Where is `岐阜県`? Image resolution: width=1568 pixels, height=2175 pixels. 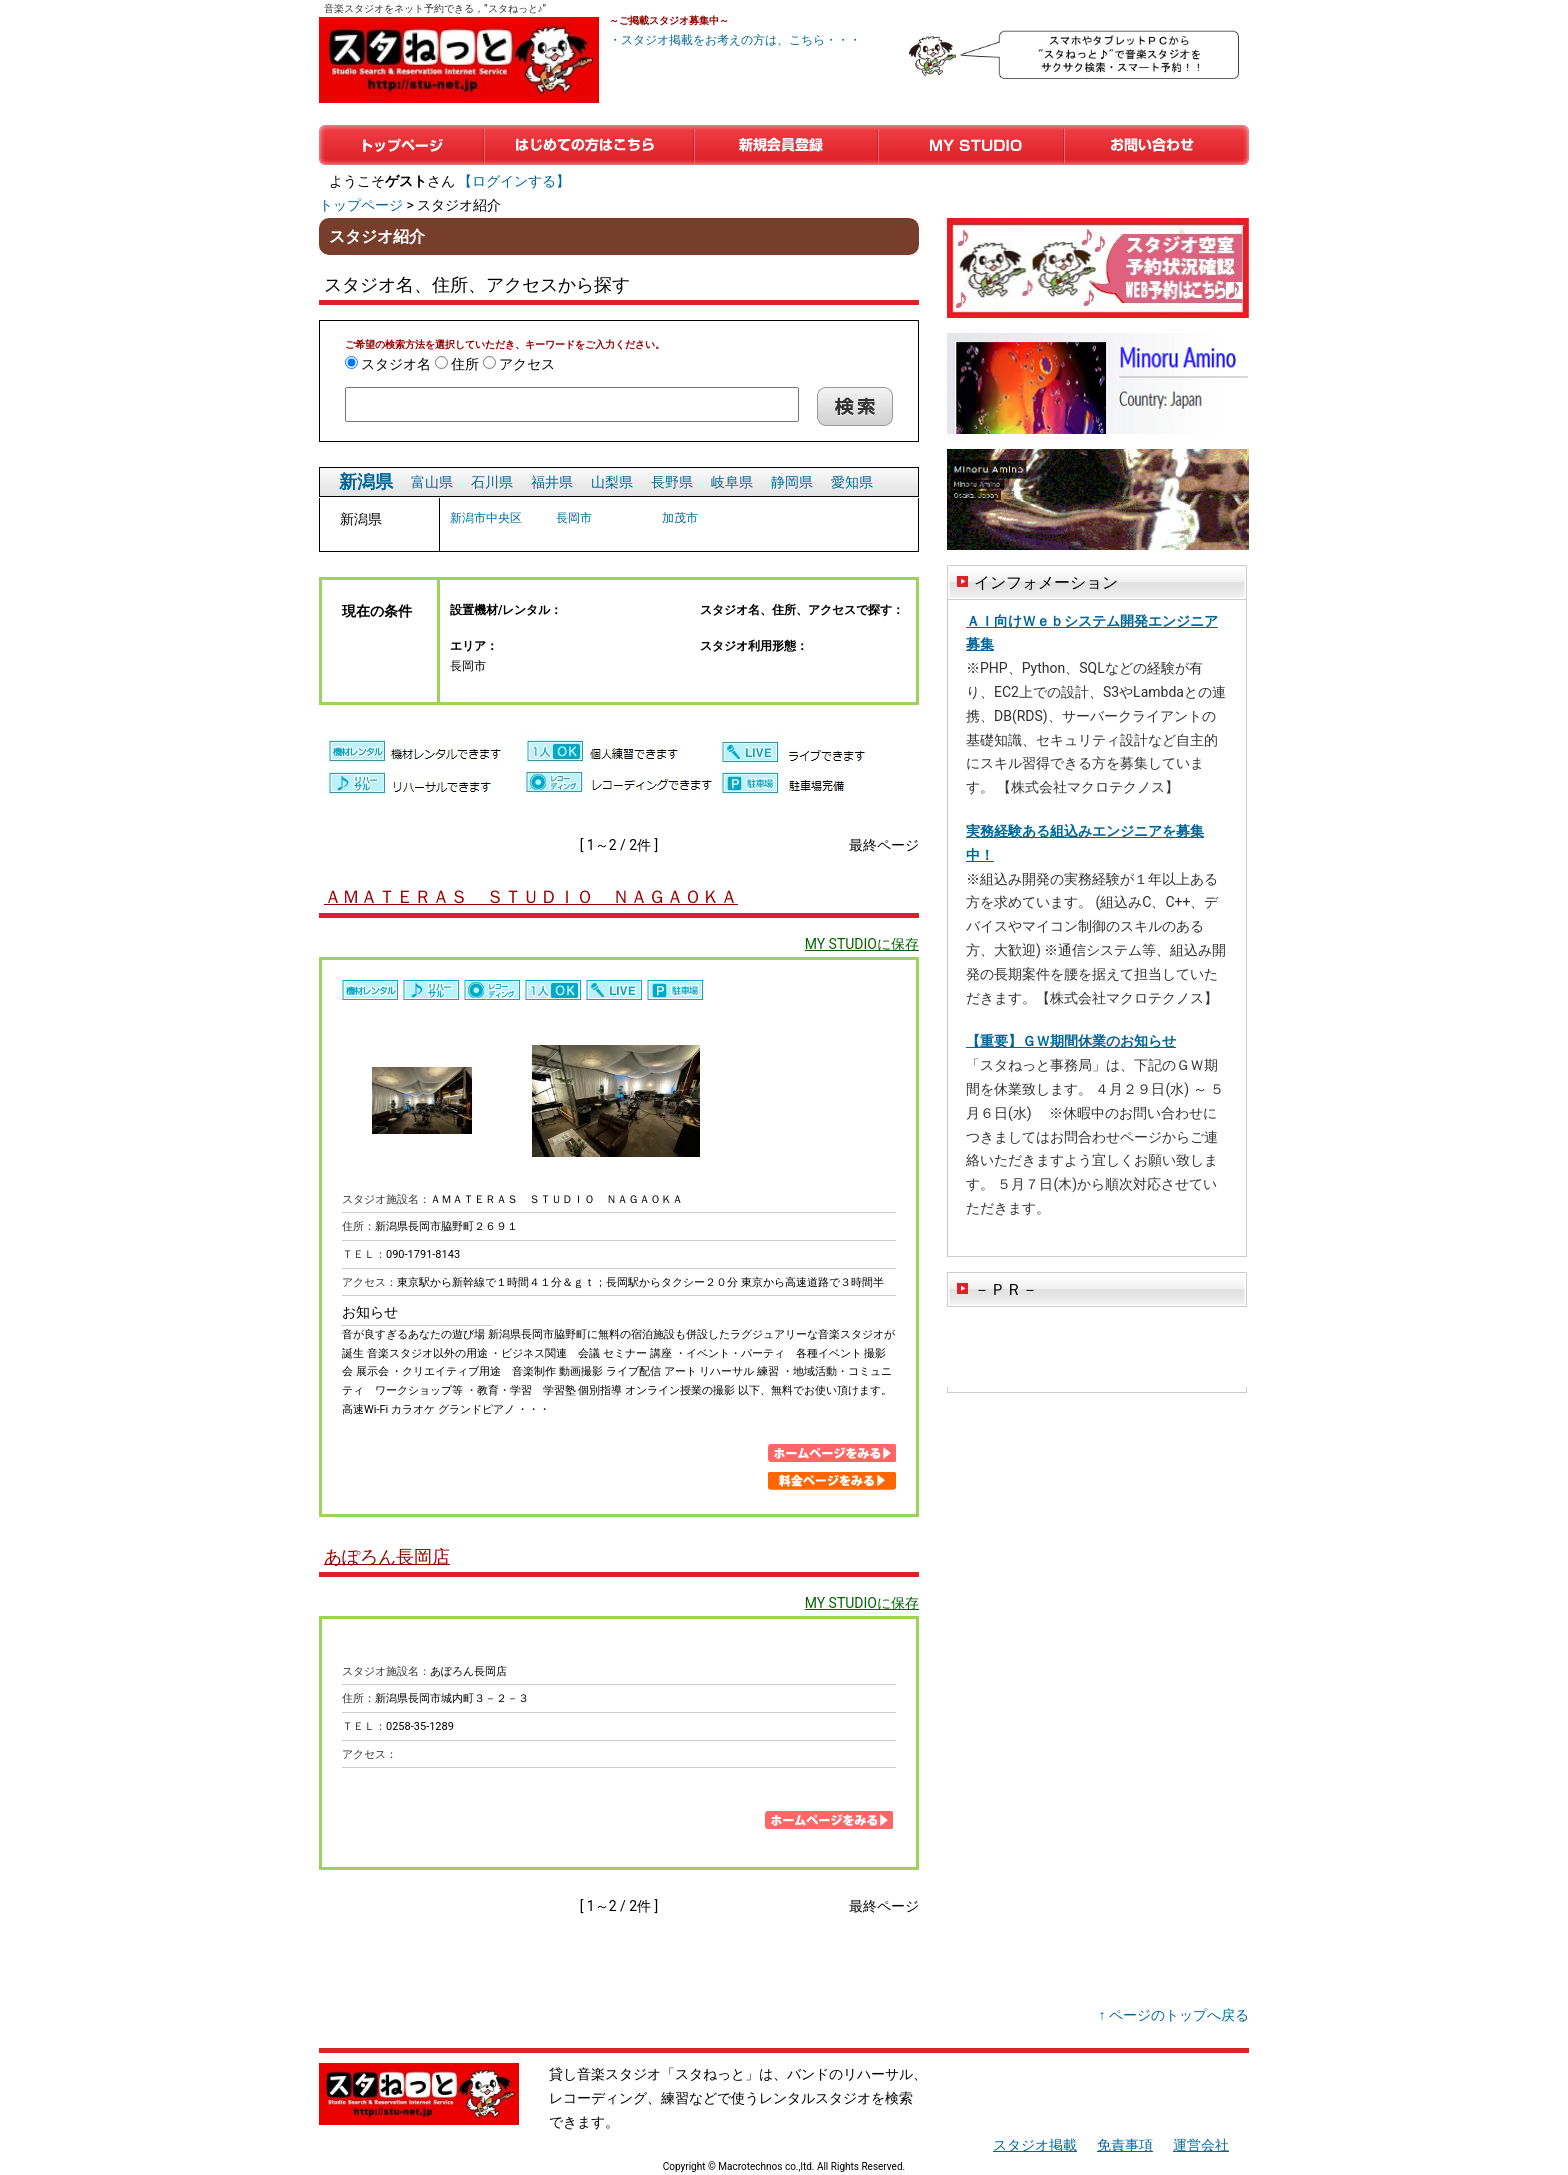 岐阜県 is located at coordinates (732, 482).